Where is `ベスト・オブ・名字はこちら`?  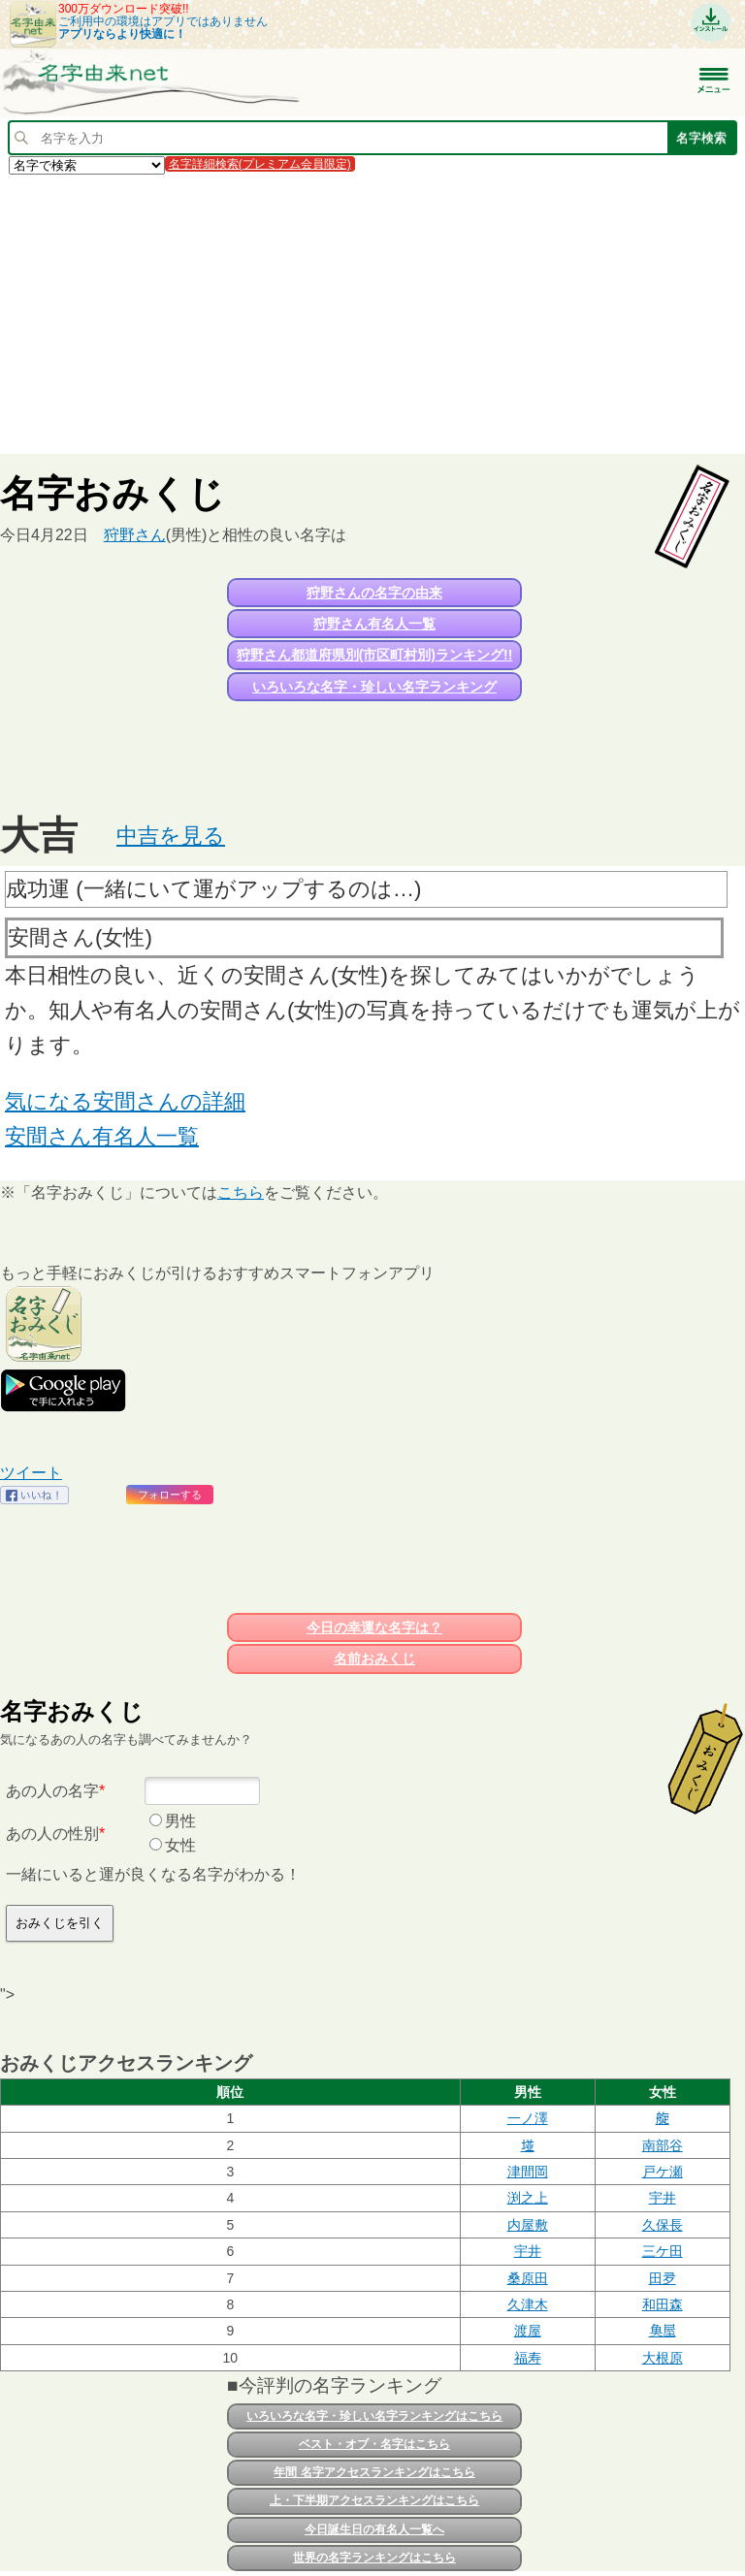
ベスト・オブ・名字はこちら is located at coordinates (374, 2444).